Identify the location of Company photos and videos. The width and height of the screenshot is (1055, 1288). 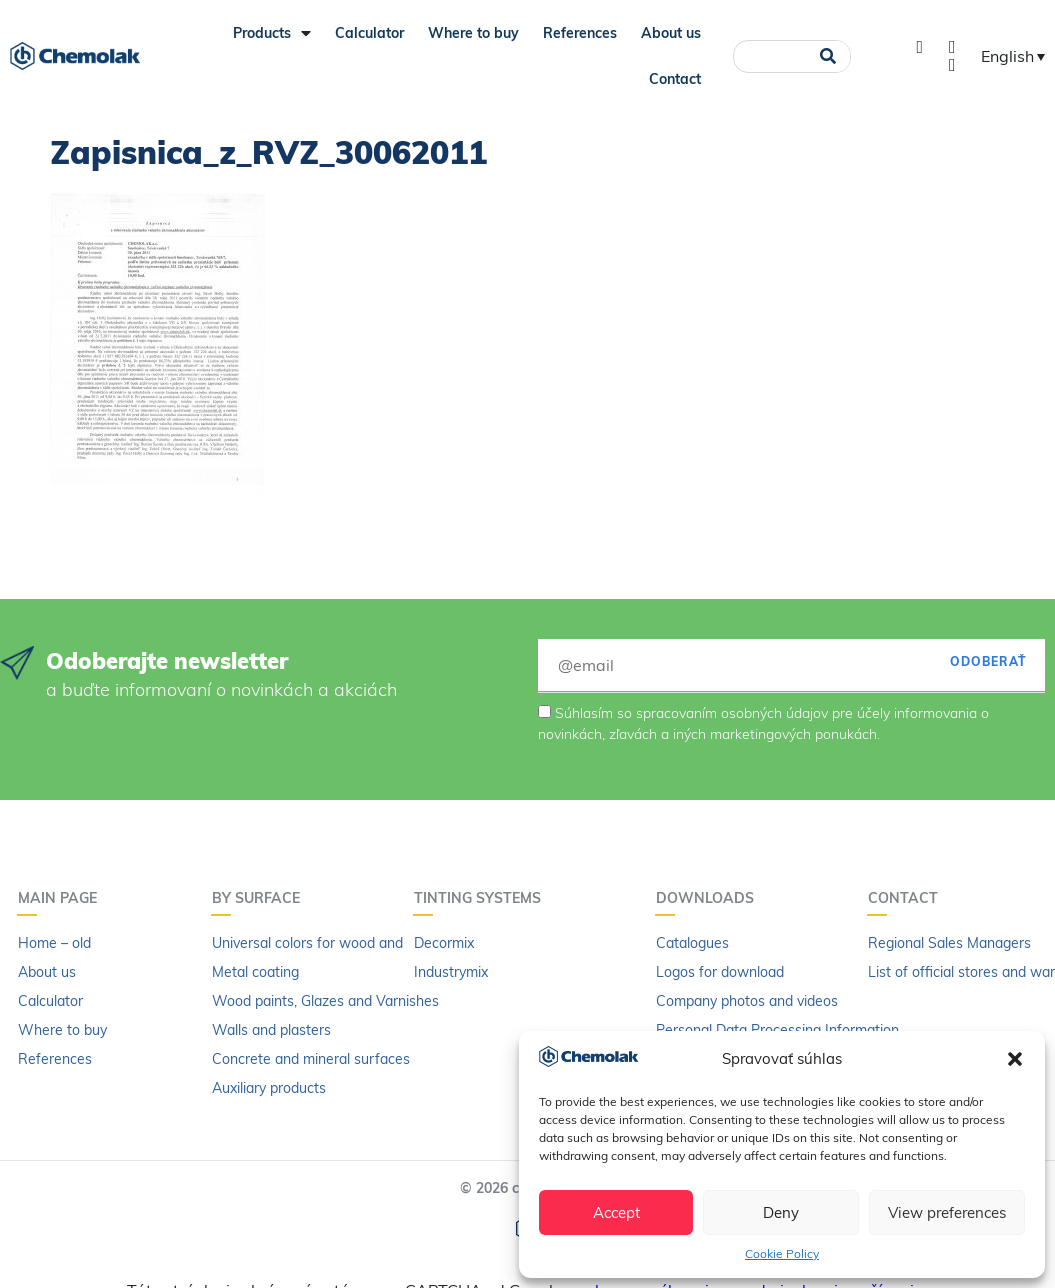
(747, 1001).